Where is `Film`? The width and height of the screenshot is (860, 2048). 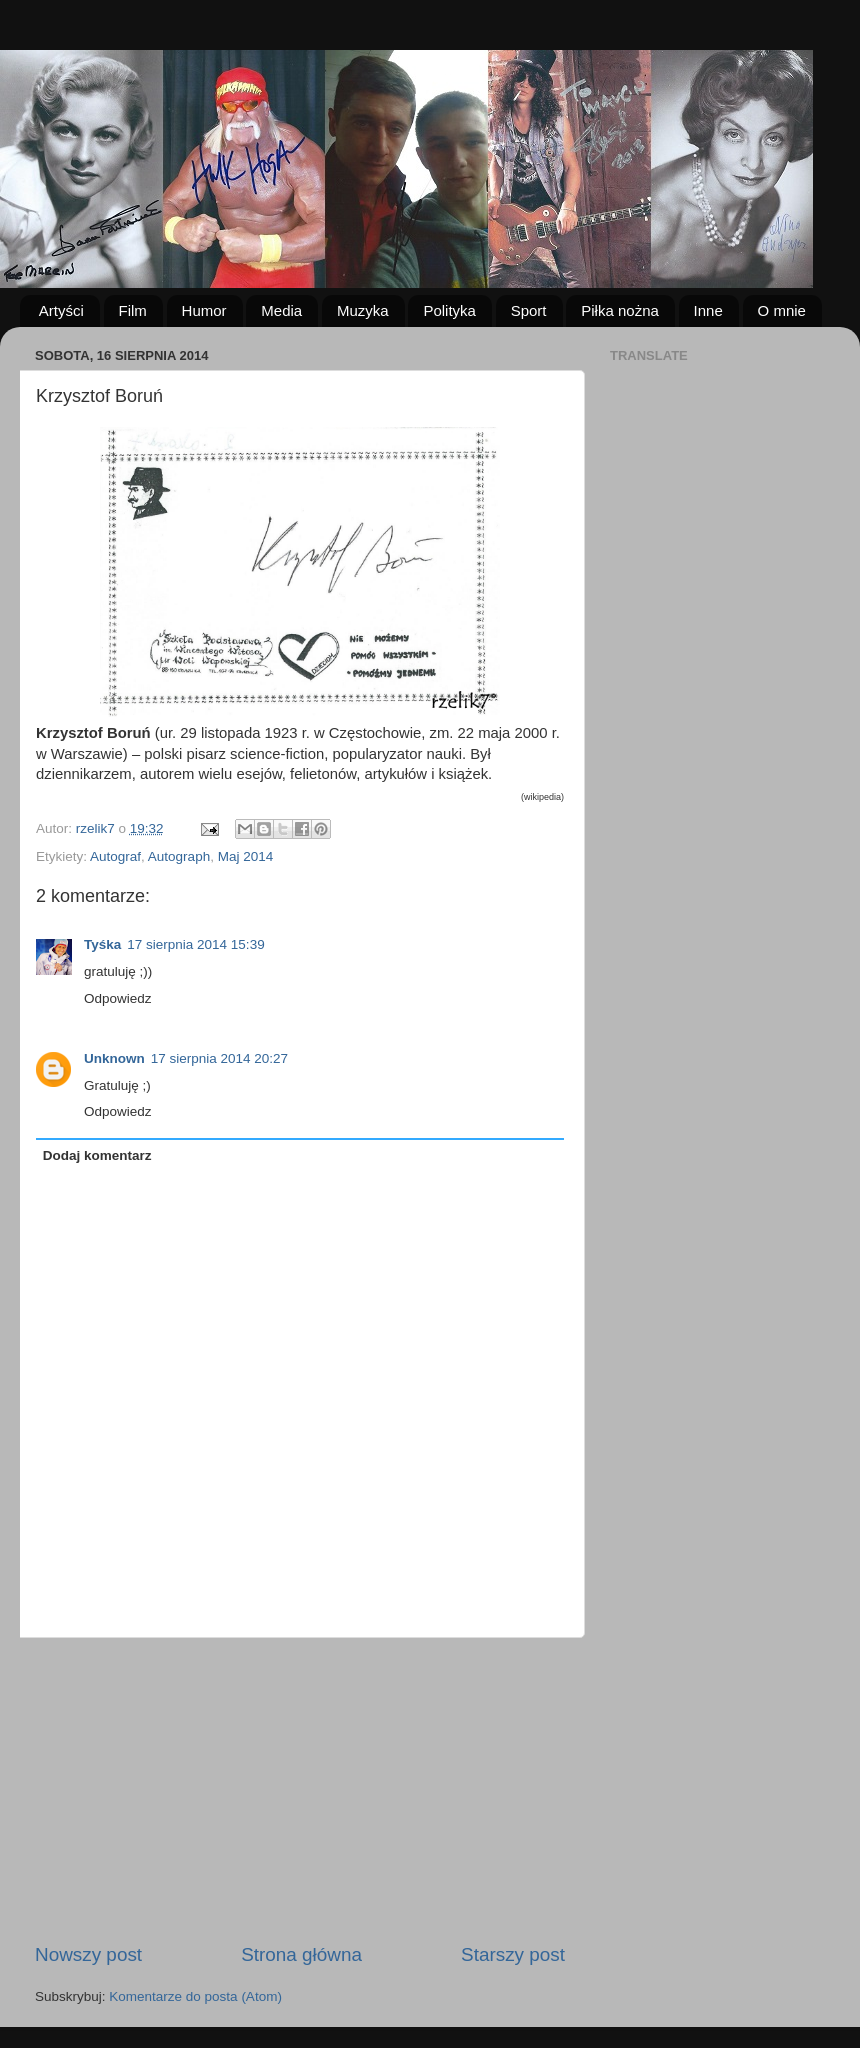 Film is located at coordinates (133, 310).